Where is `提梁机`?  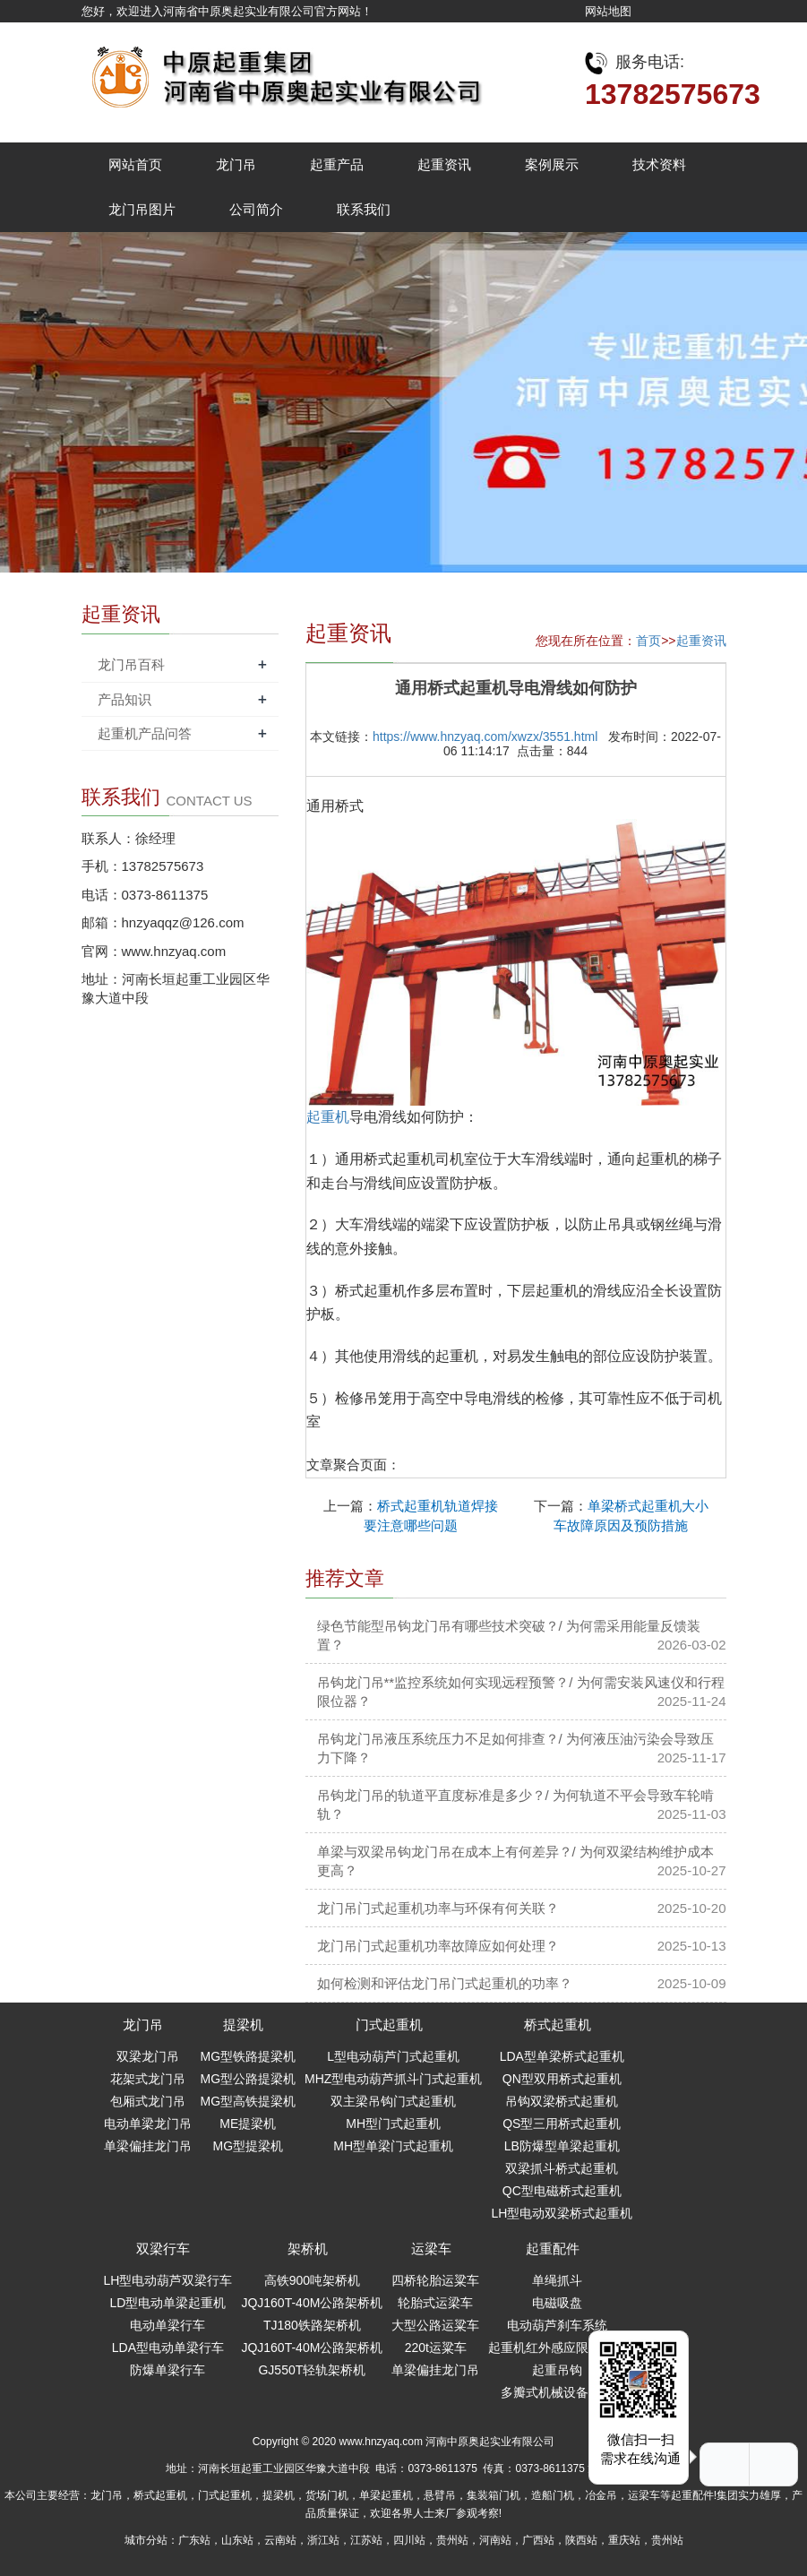 提梁机 is located at coordinates (243, 2024).